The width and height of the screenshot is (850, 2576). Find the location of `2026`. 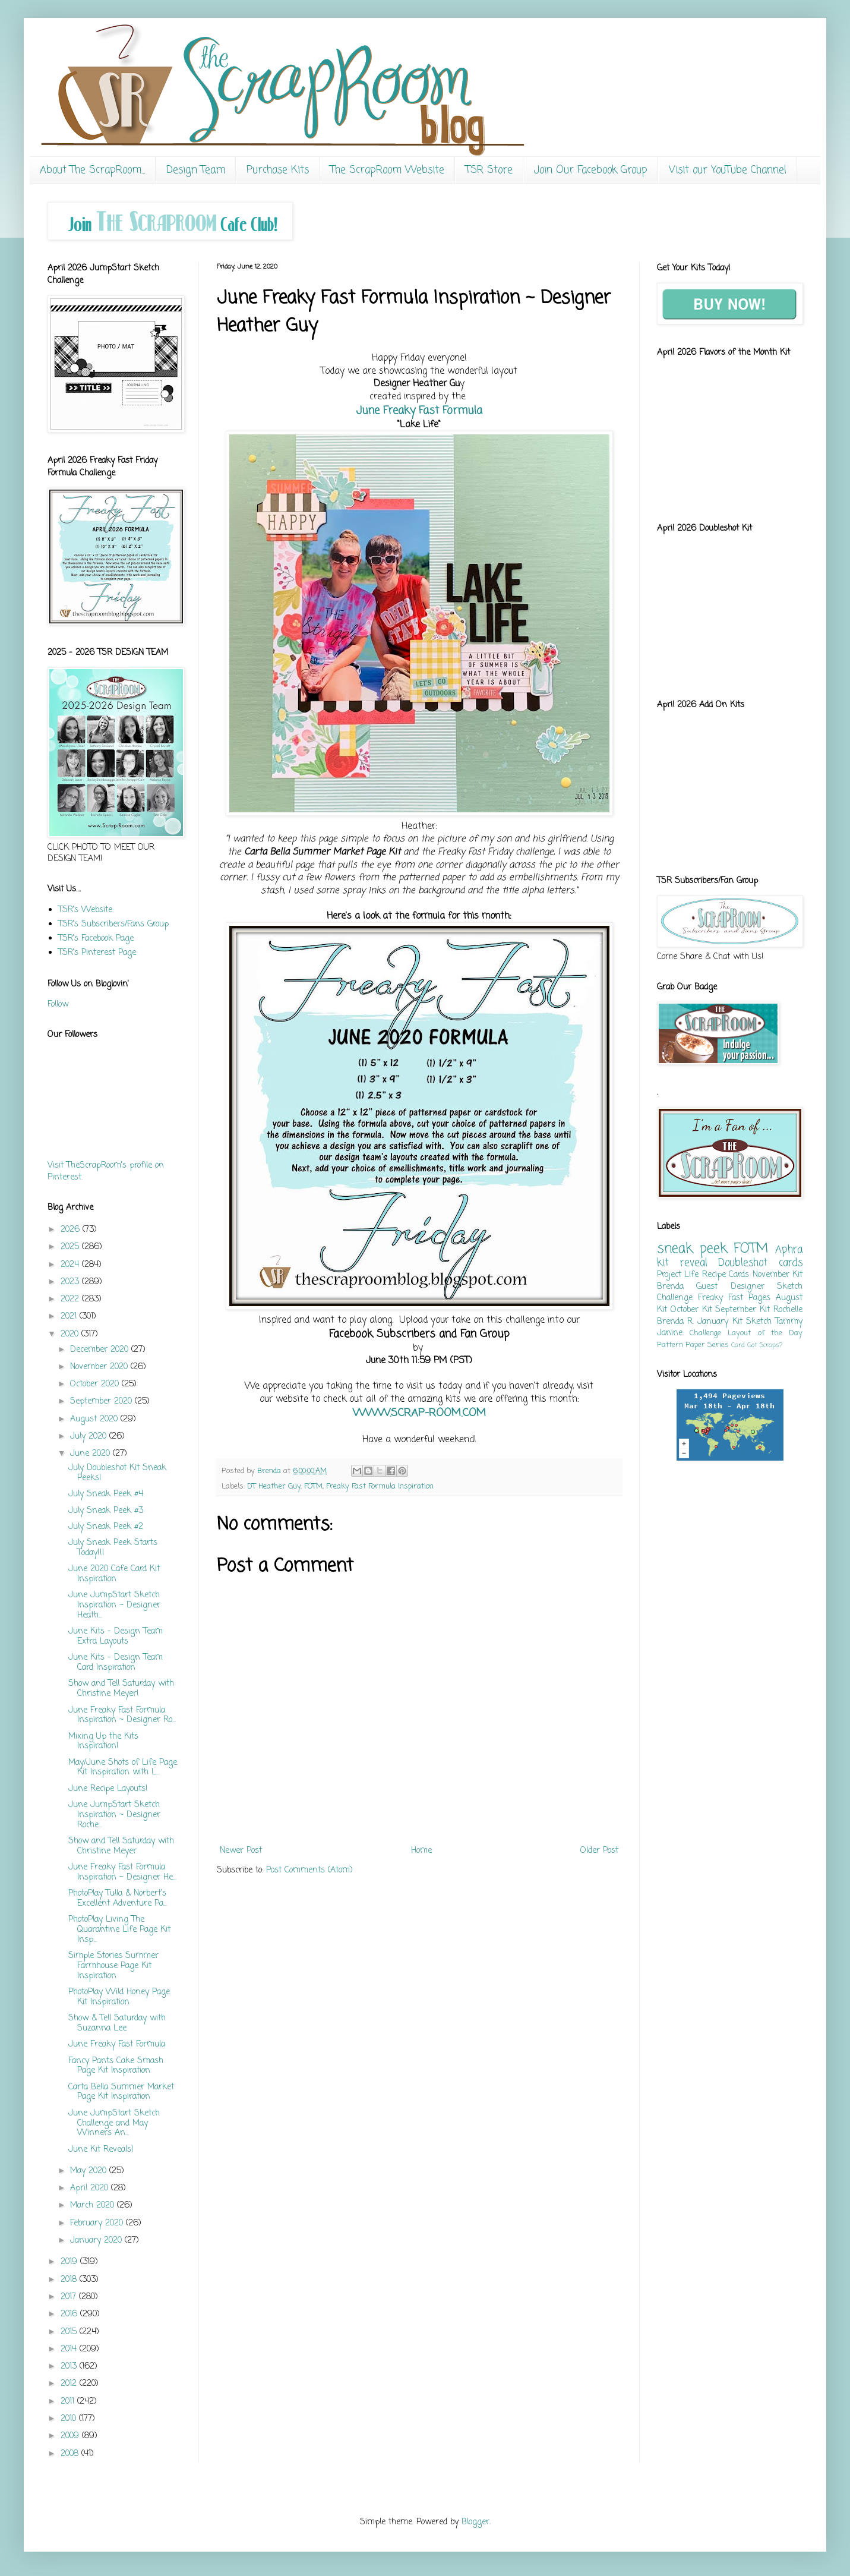

2026 is located at coordinates (72, 1230).